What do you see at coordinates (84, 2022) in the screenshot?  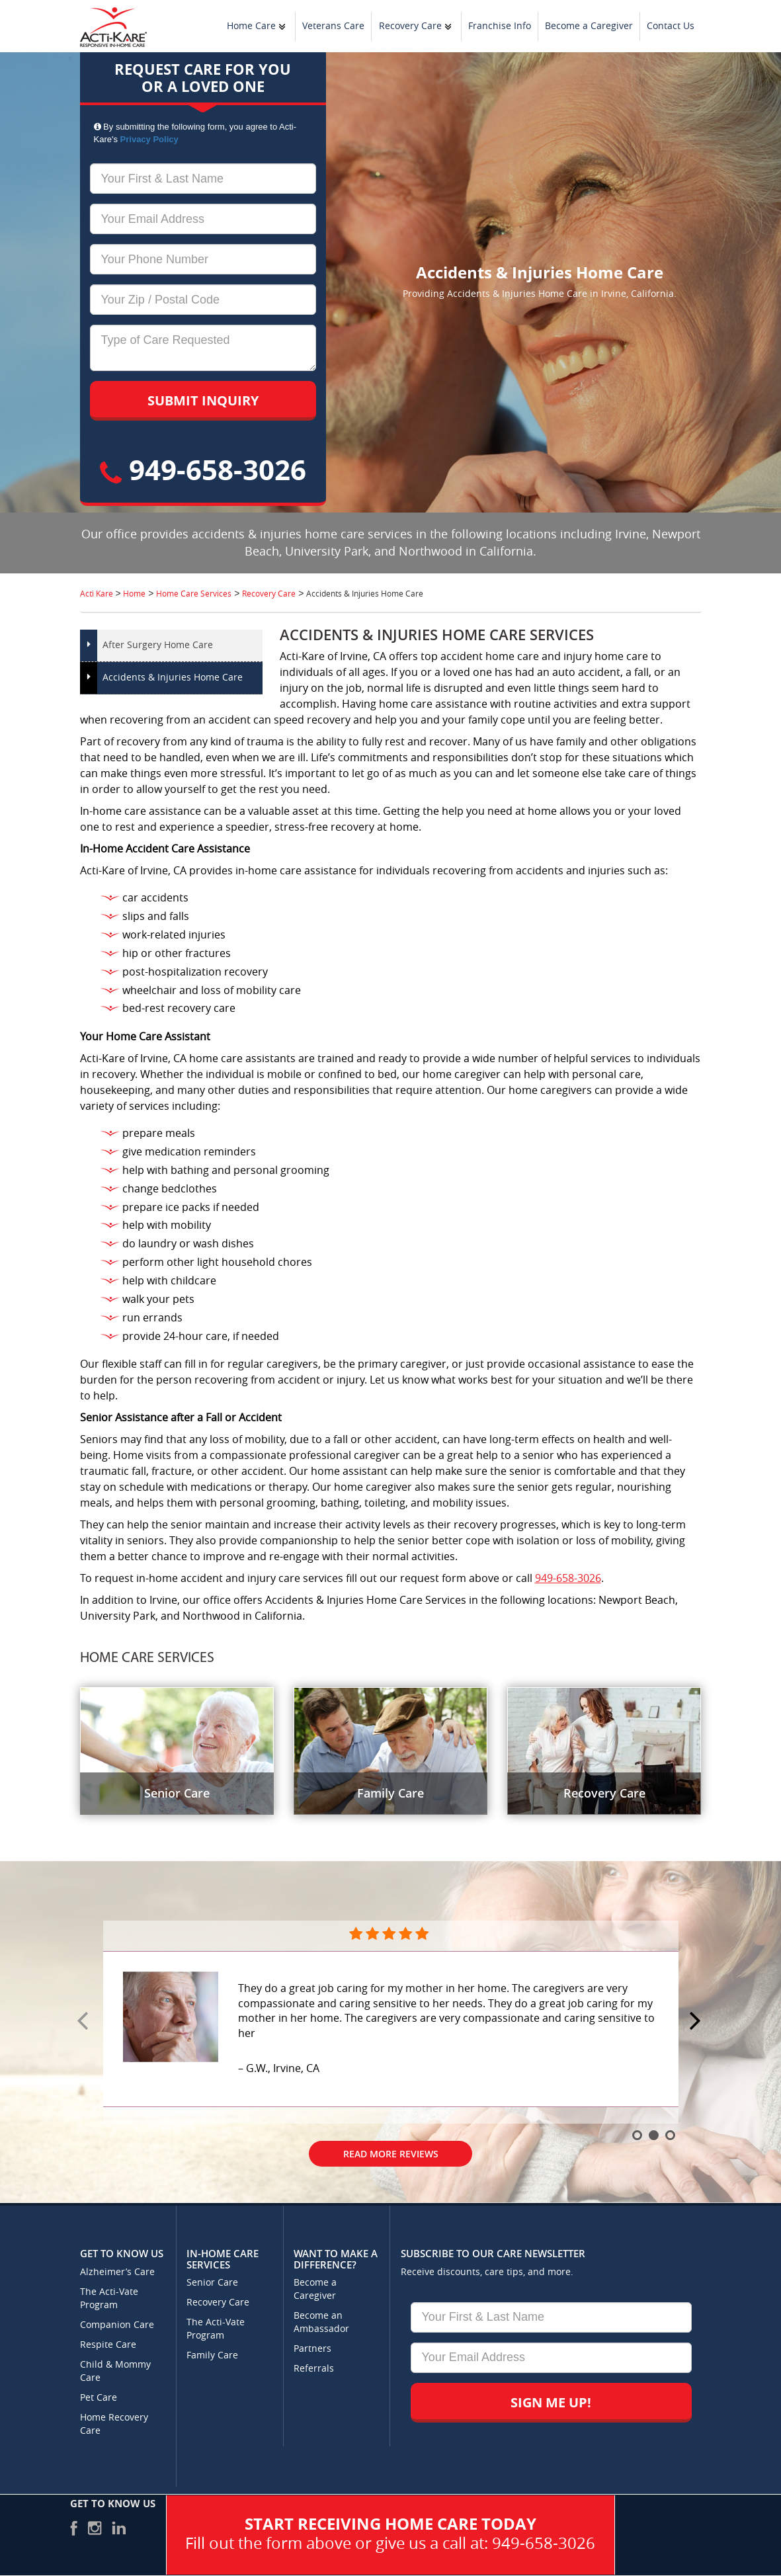 I see `Prev` at bounding box center [84, 2022].